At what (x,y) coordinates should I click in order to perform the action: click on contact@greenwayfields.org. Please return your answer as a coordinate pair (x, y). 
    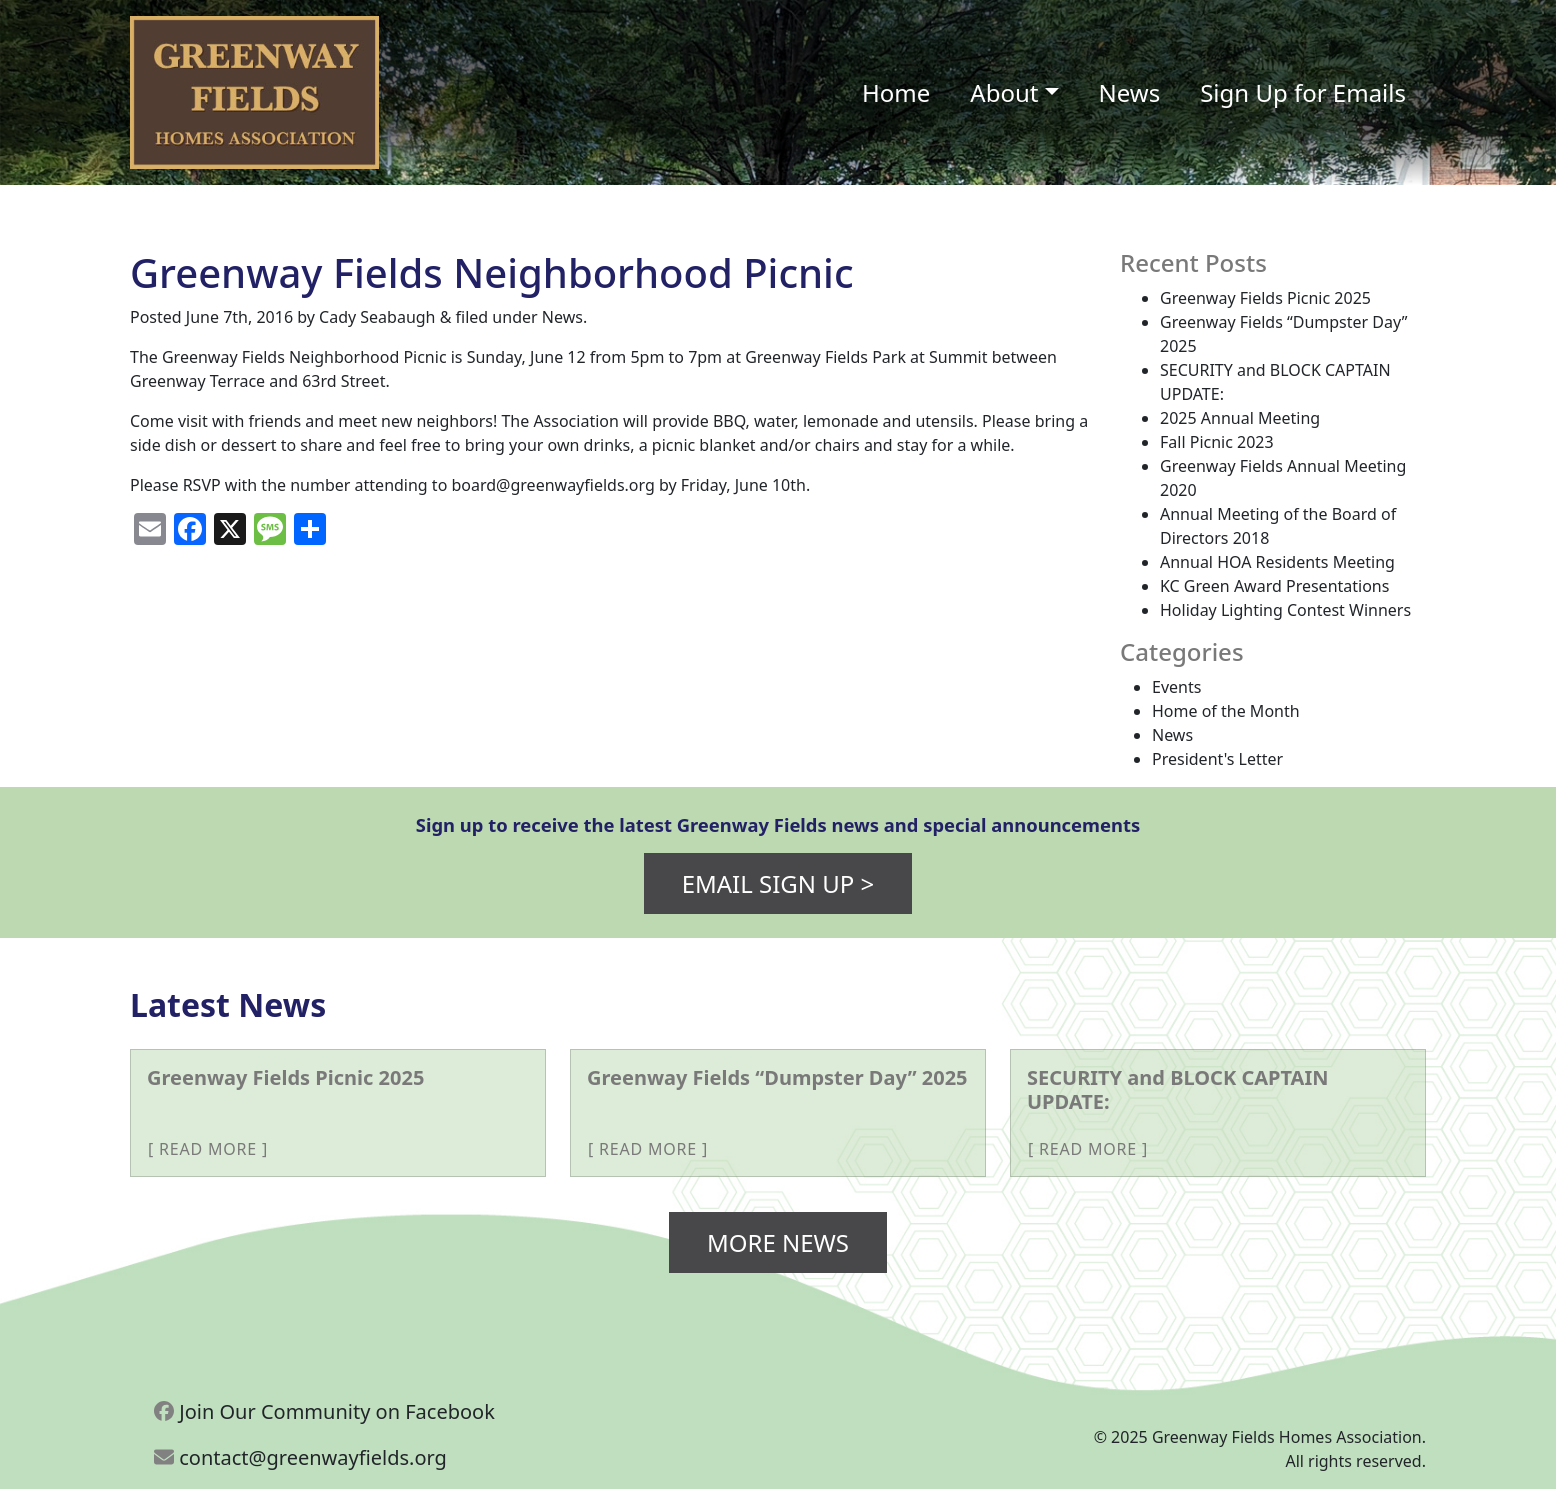
    Looking at the image, I should click on (300, 1457).